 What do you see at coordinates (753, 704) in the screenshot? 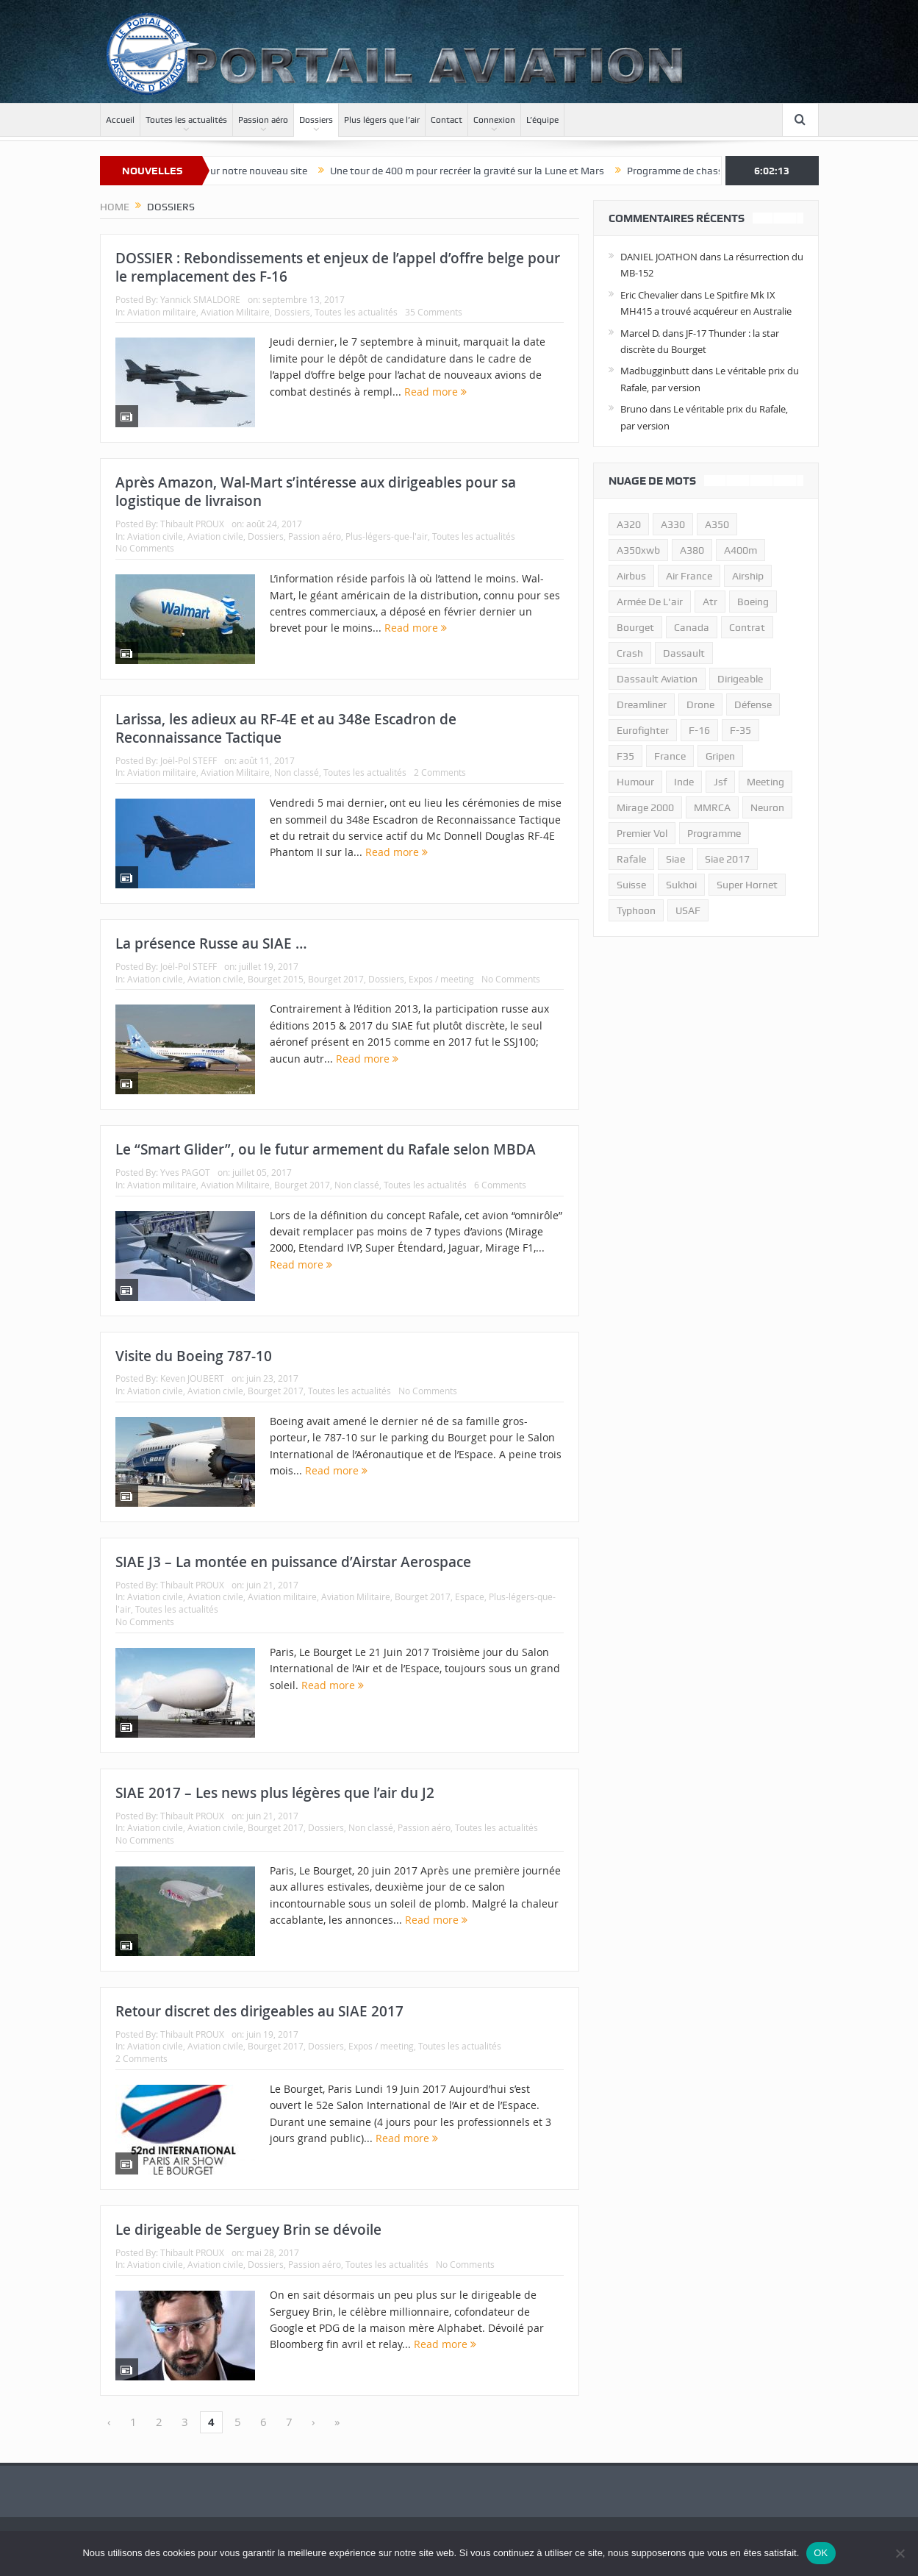
I see `défense [défense (26 éléments)]` at bounding box center [753, 704].